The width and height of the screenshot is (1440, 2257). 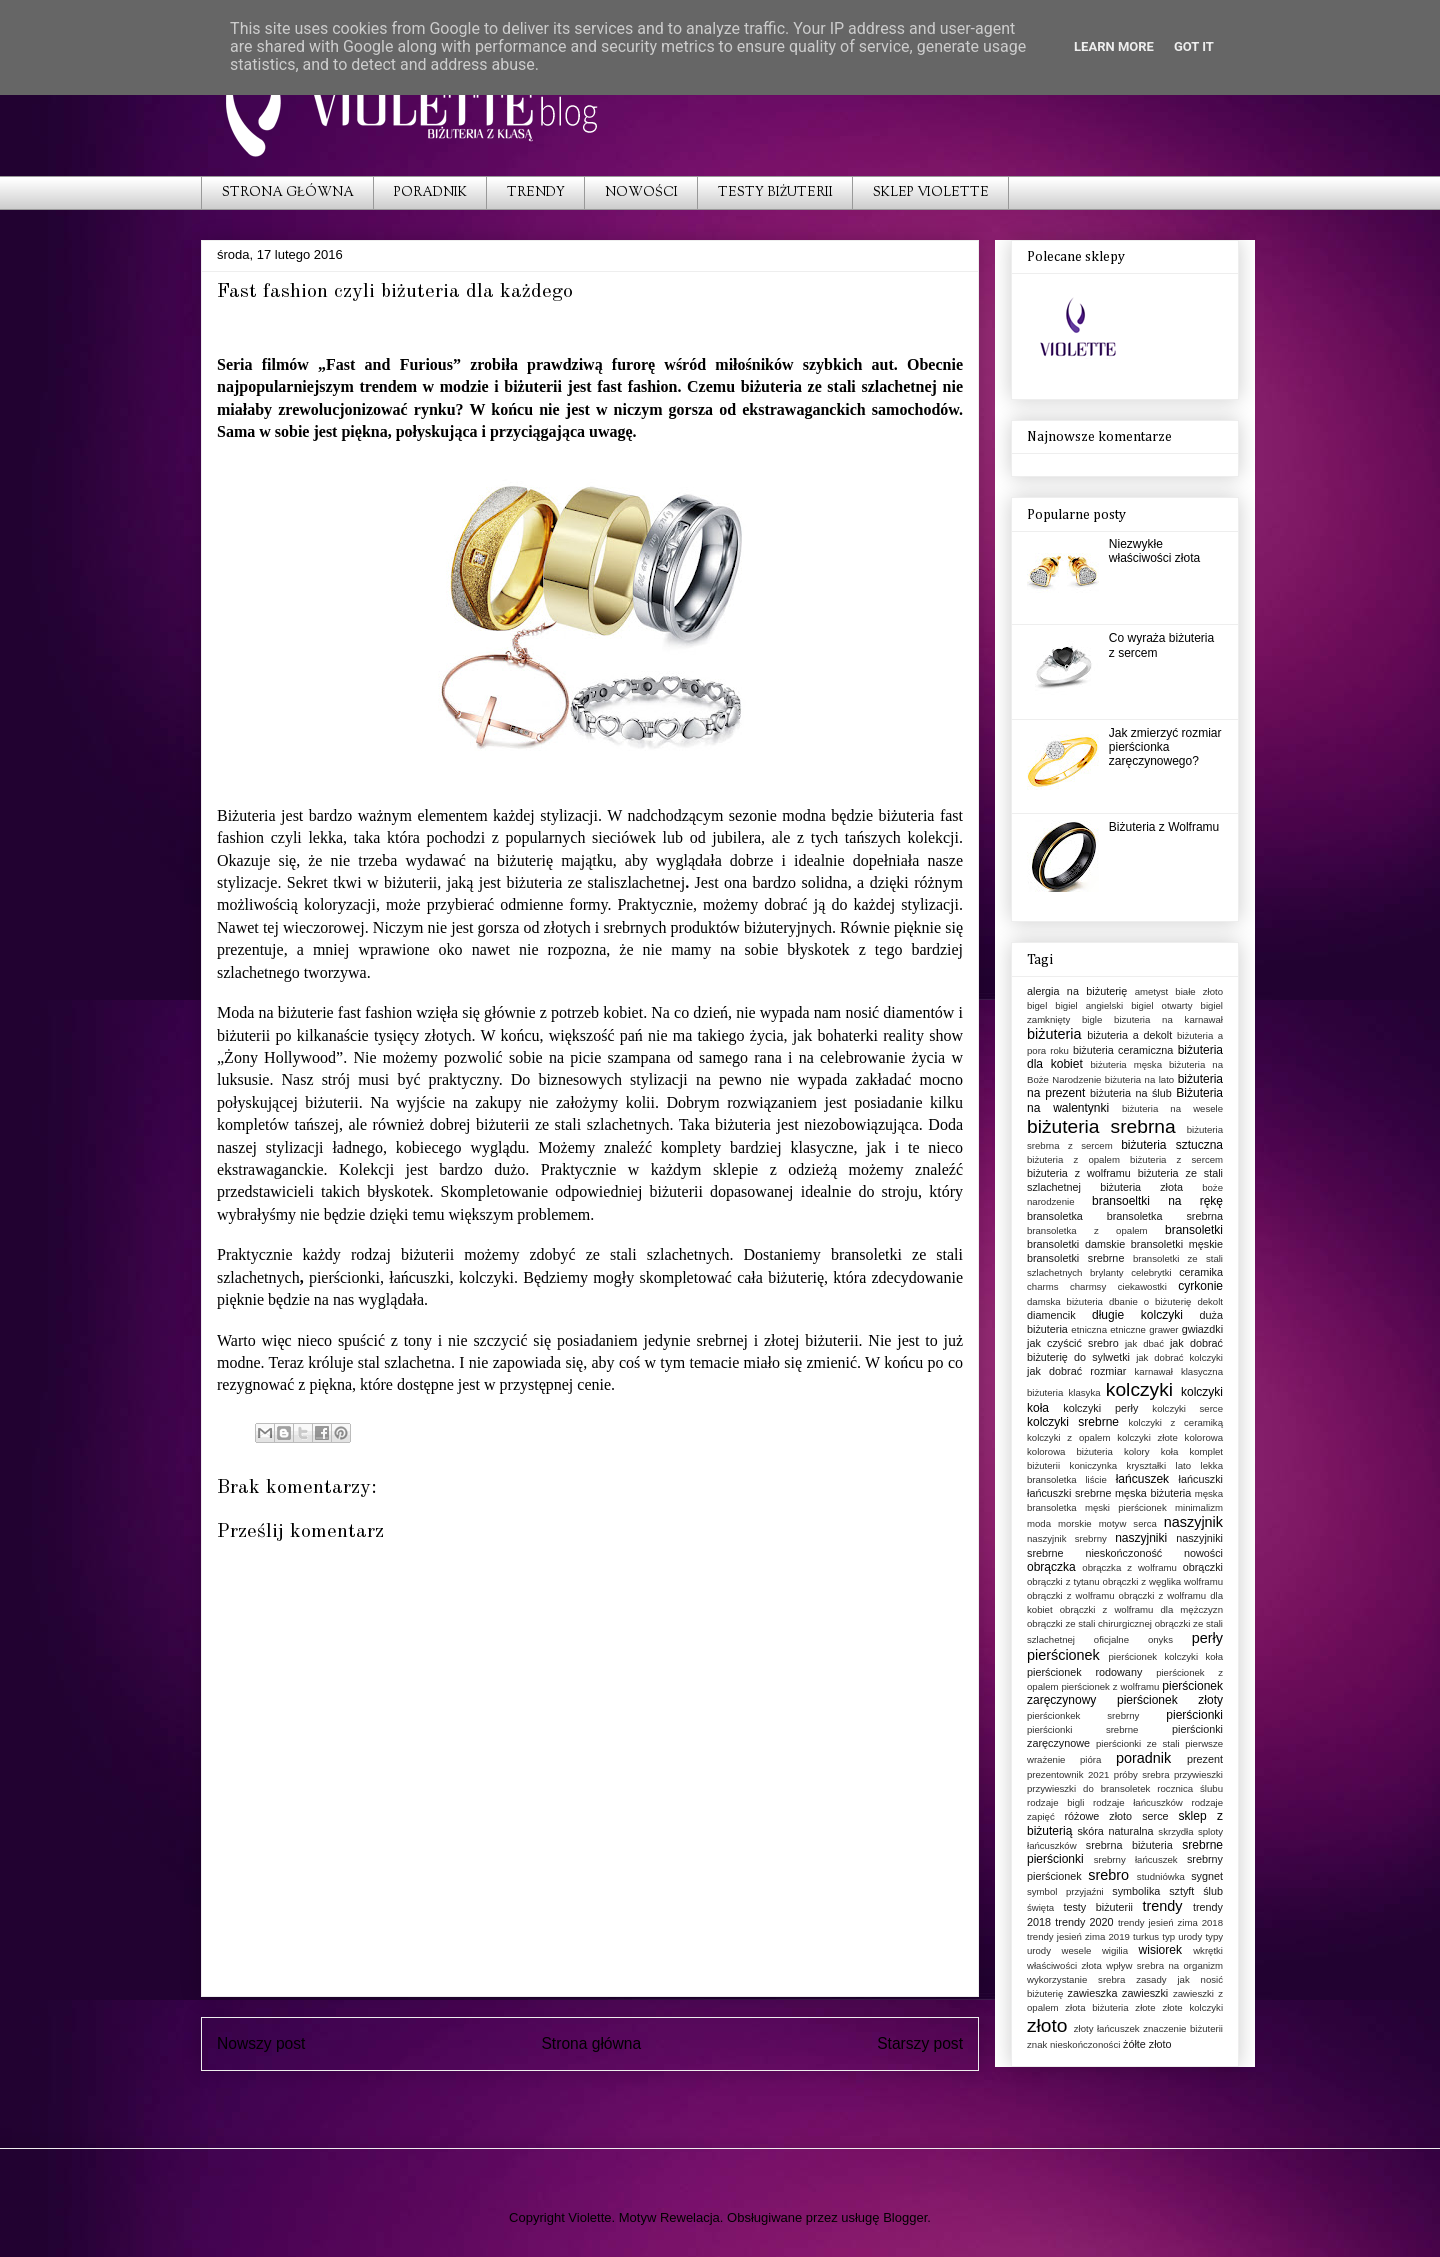 What do you see at coordinates (1089, 1623) in the screenshot?
I see `obrączki ze stali chirurgicznej` at bounding box center [1089, 1623].